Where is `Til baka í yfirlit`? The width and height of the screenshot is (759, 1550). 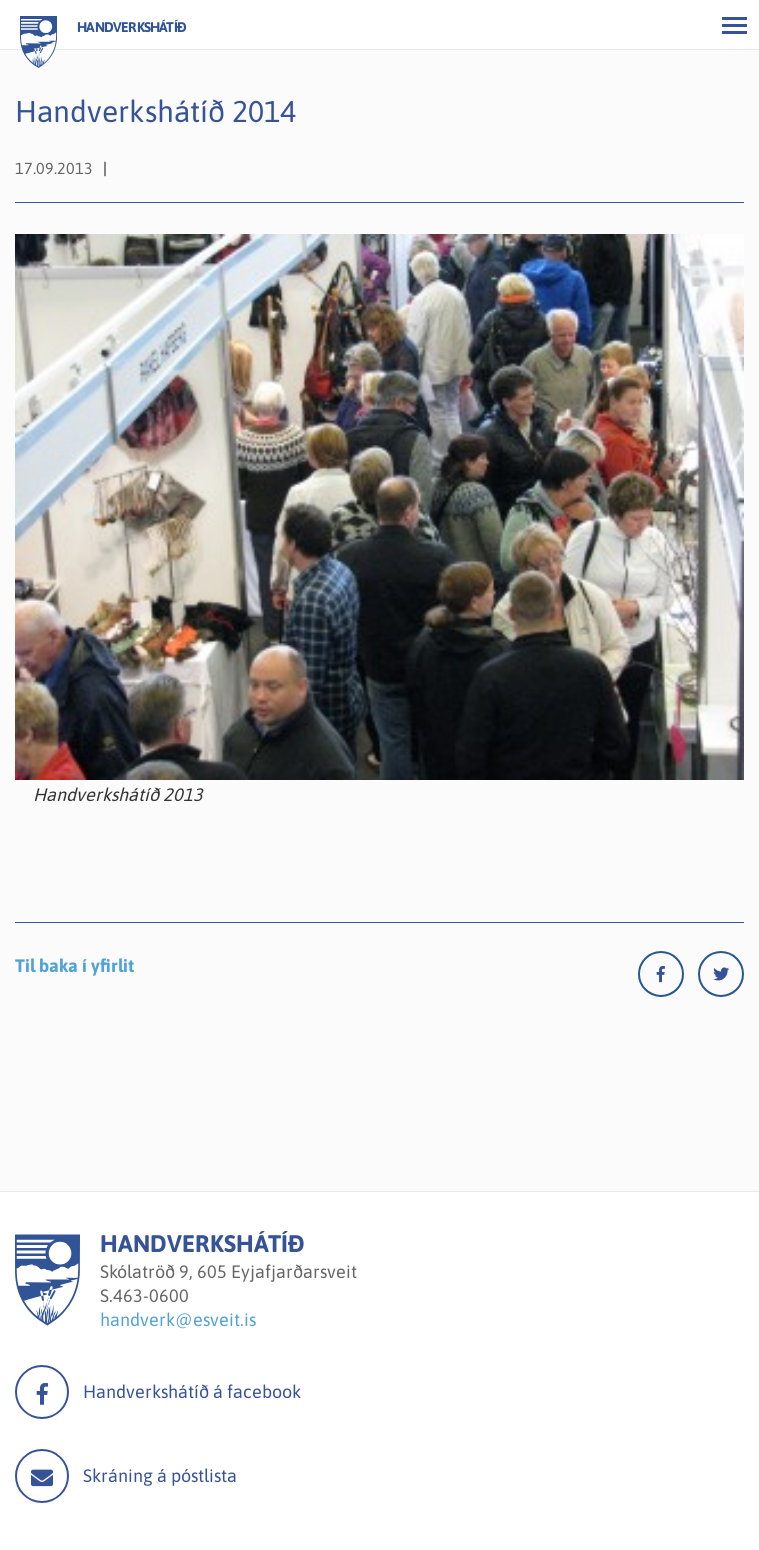
Til baka í yfirlit is located at coordinates (74, 965).